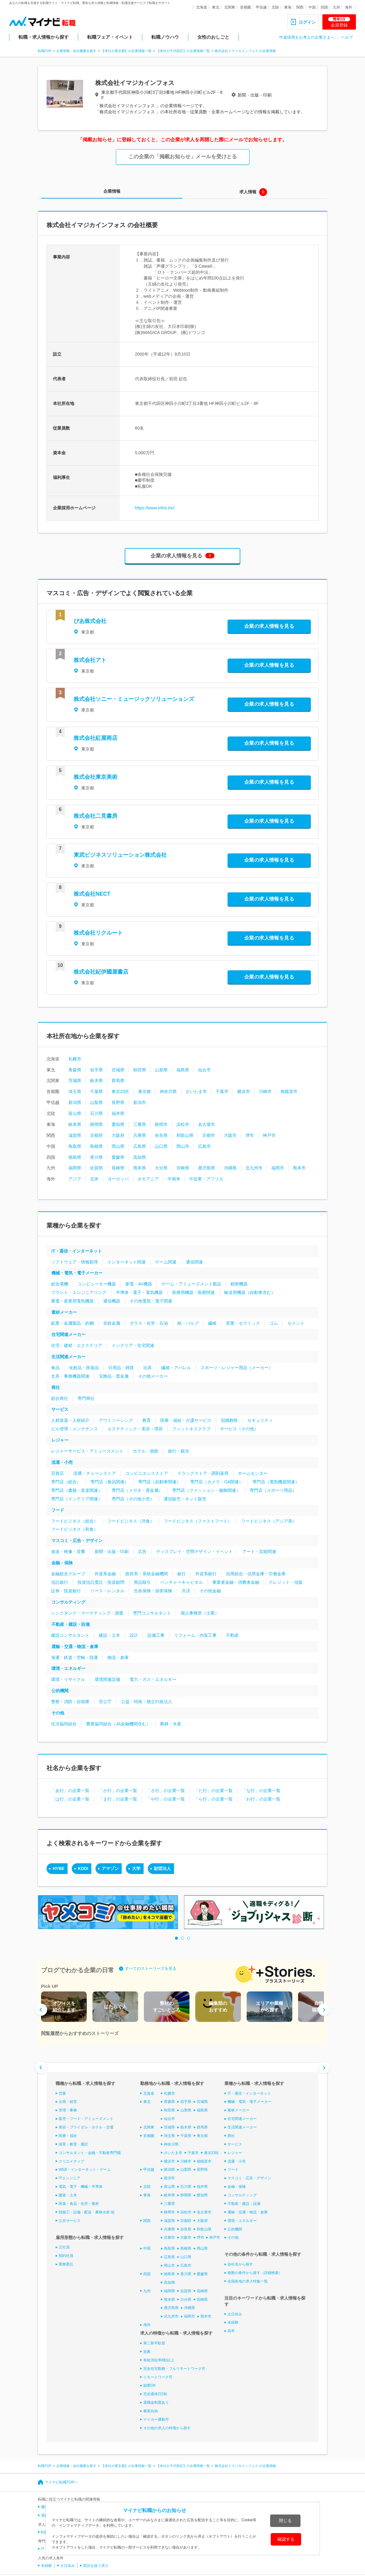 The height and width of the screenshot is (2576, 365). Describe the element at coordinates (118, 1790) in the screenshot. I see `「か行」の企業一覧` at that location.